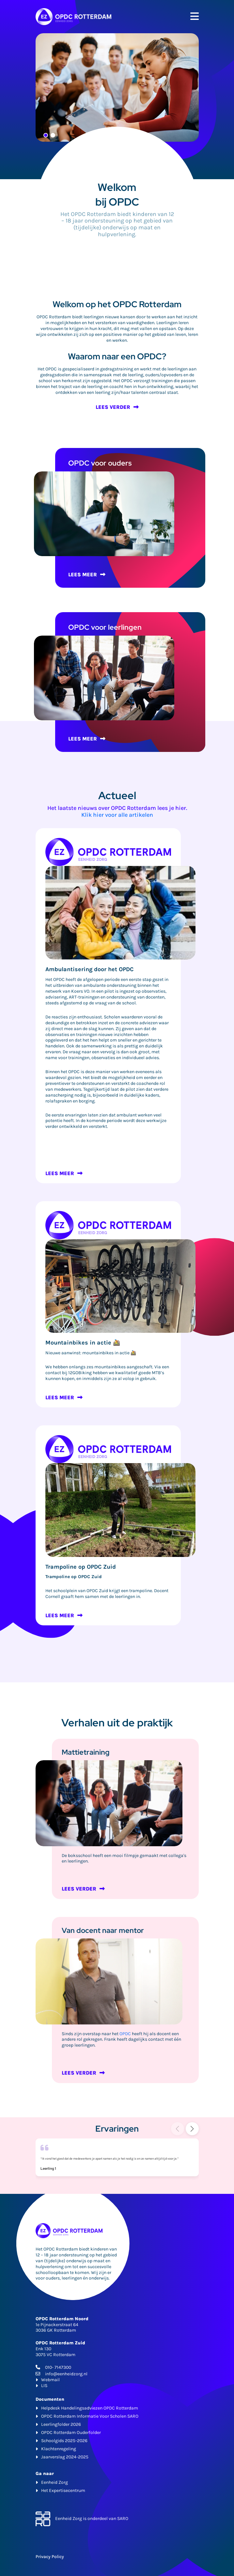  Describe the element at coordinates (80, 1566) in the screenshot. I see `Trampoline op OPDC Zuid` at that location.